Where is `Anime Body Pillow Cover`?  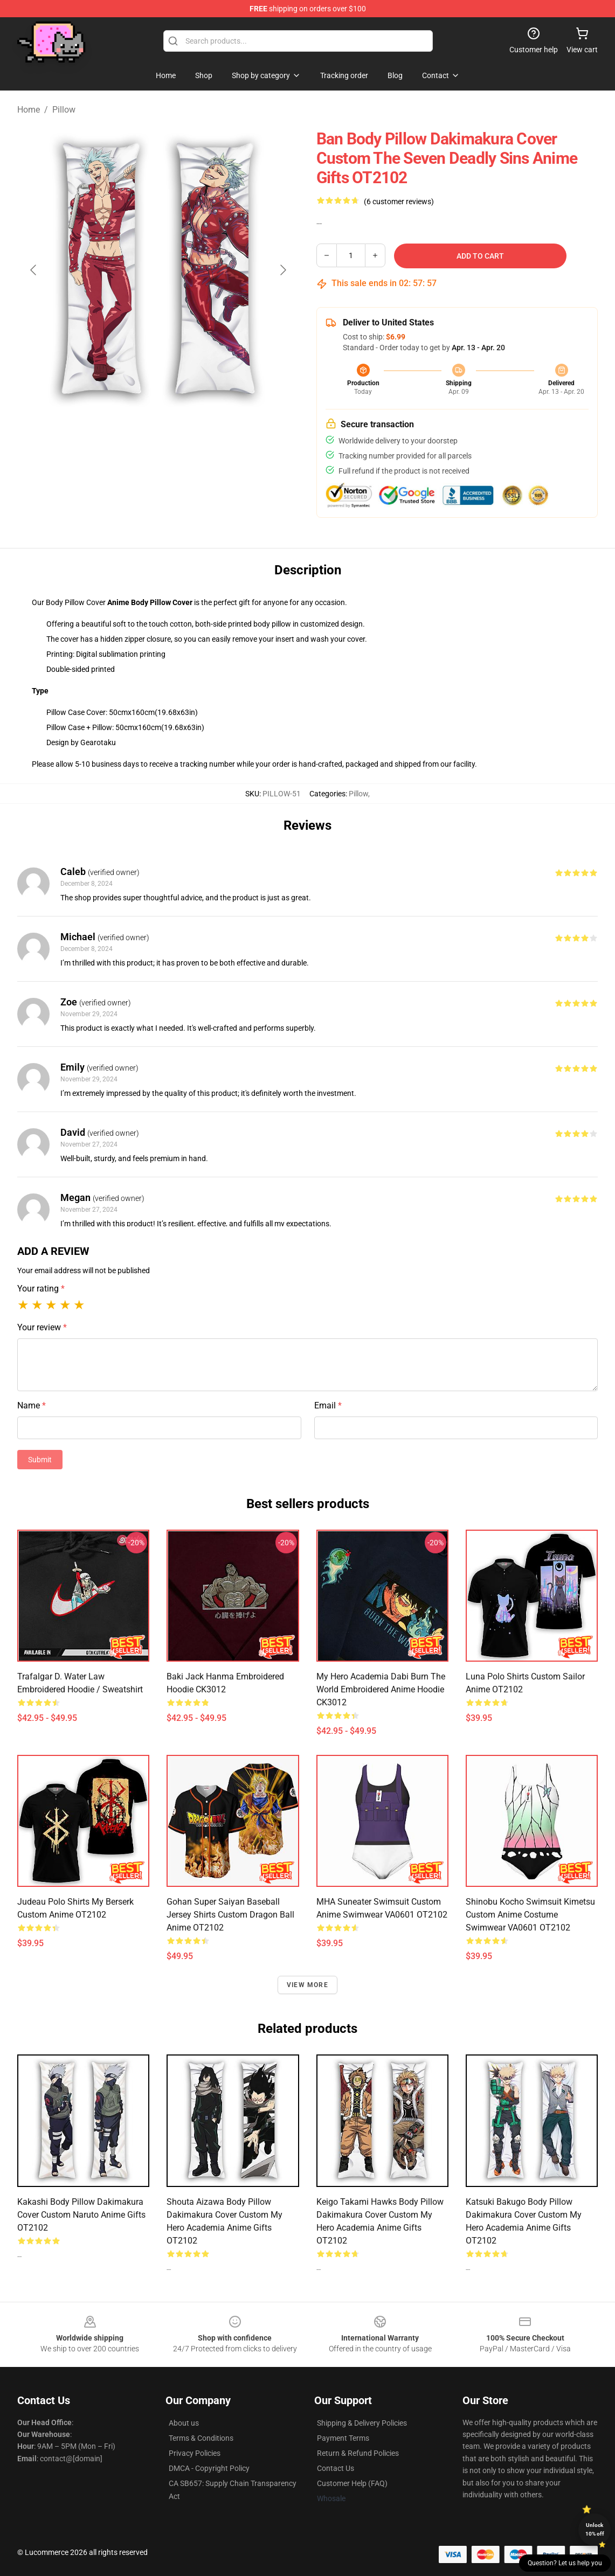
Anime Body Pillow Cover is located at coordinates (149, 602).